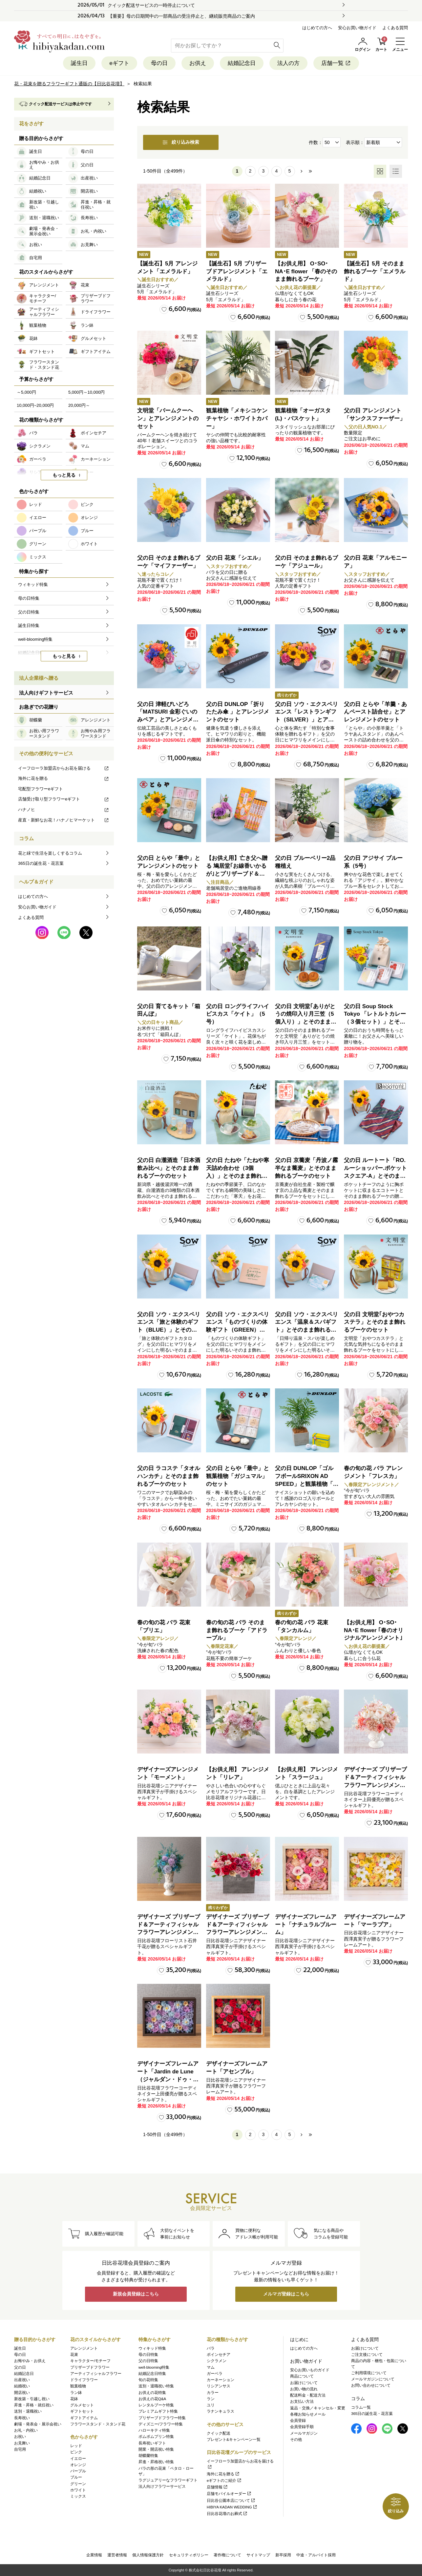 The height and width of the screenshot is (2576, 422). Describe the element at coordinates (78, 2386) in the screenshot. I see `観葉植物` at that location.